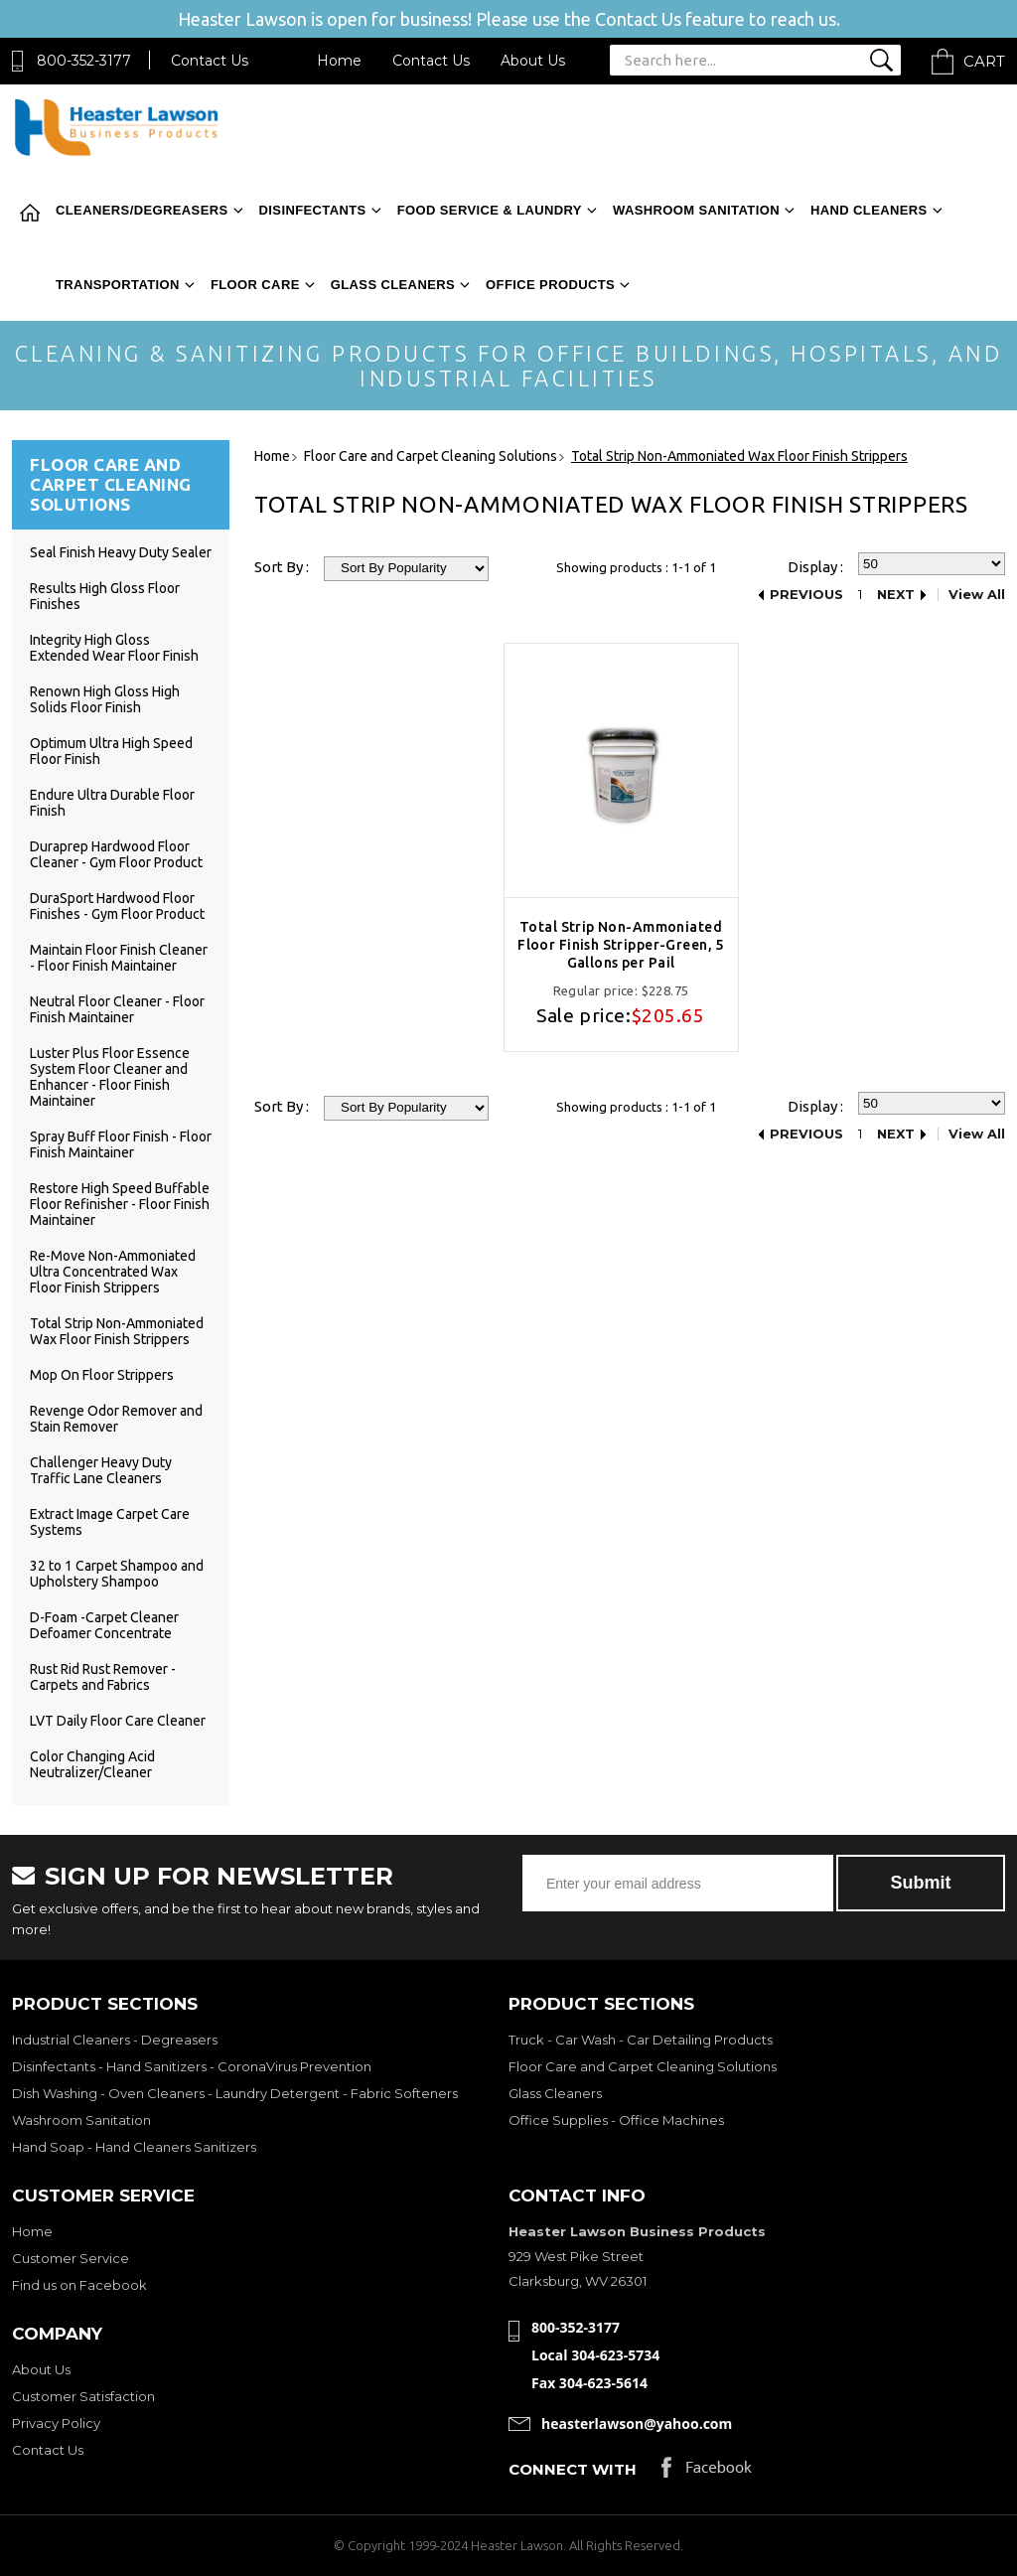  What do you see at coordinates (115, 2039) in the screenshot?
I see `Industrial Cleaners - Degreasers` at bounding box center [115, 2039].